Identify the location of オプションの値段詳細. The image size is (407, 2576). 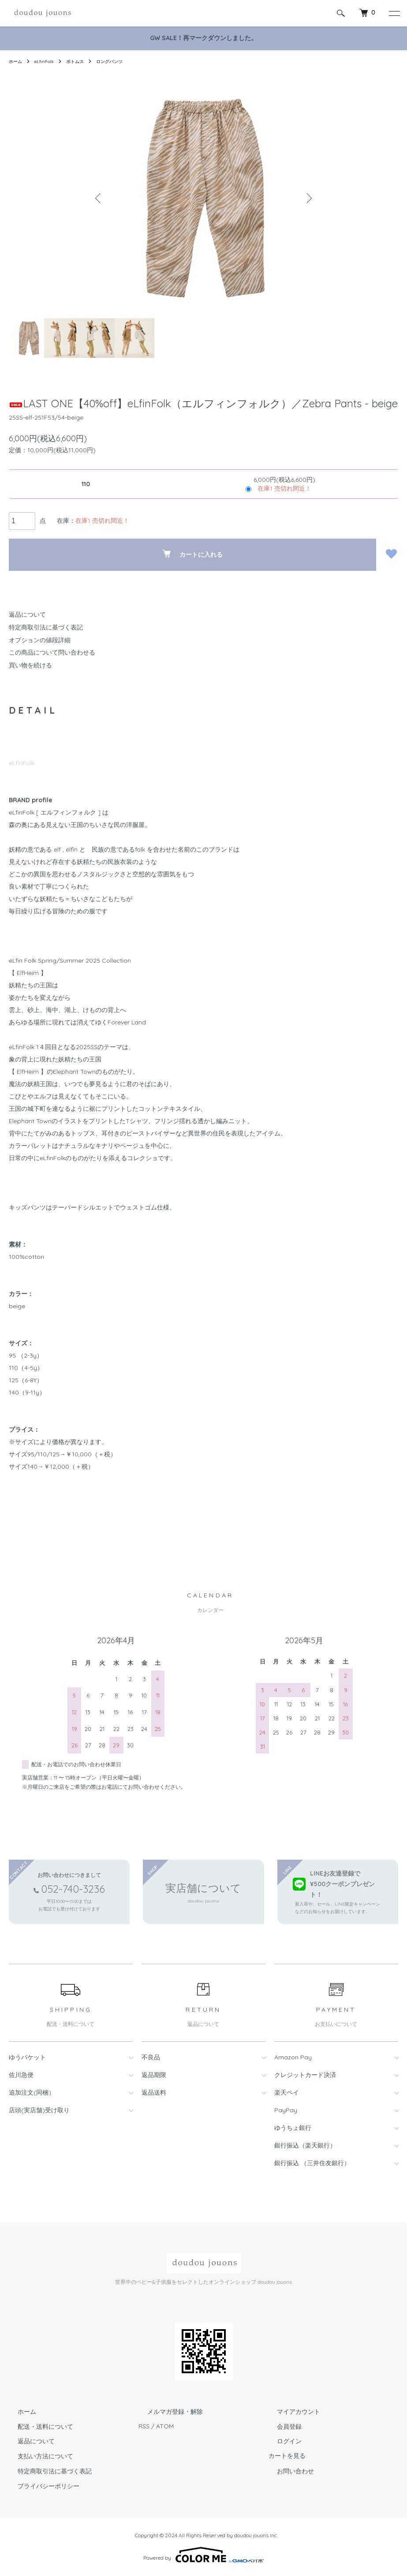
(40, 640).